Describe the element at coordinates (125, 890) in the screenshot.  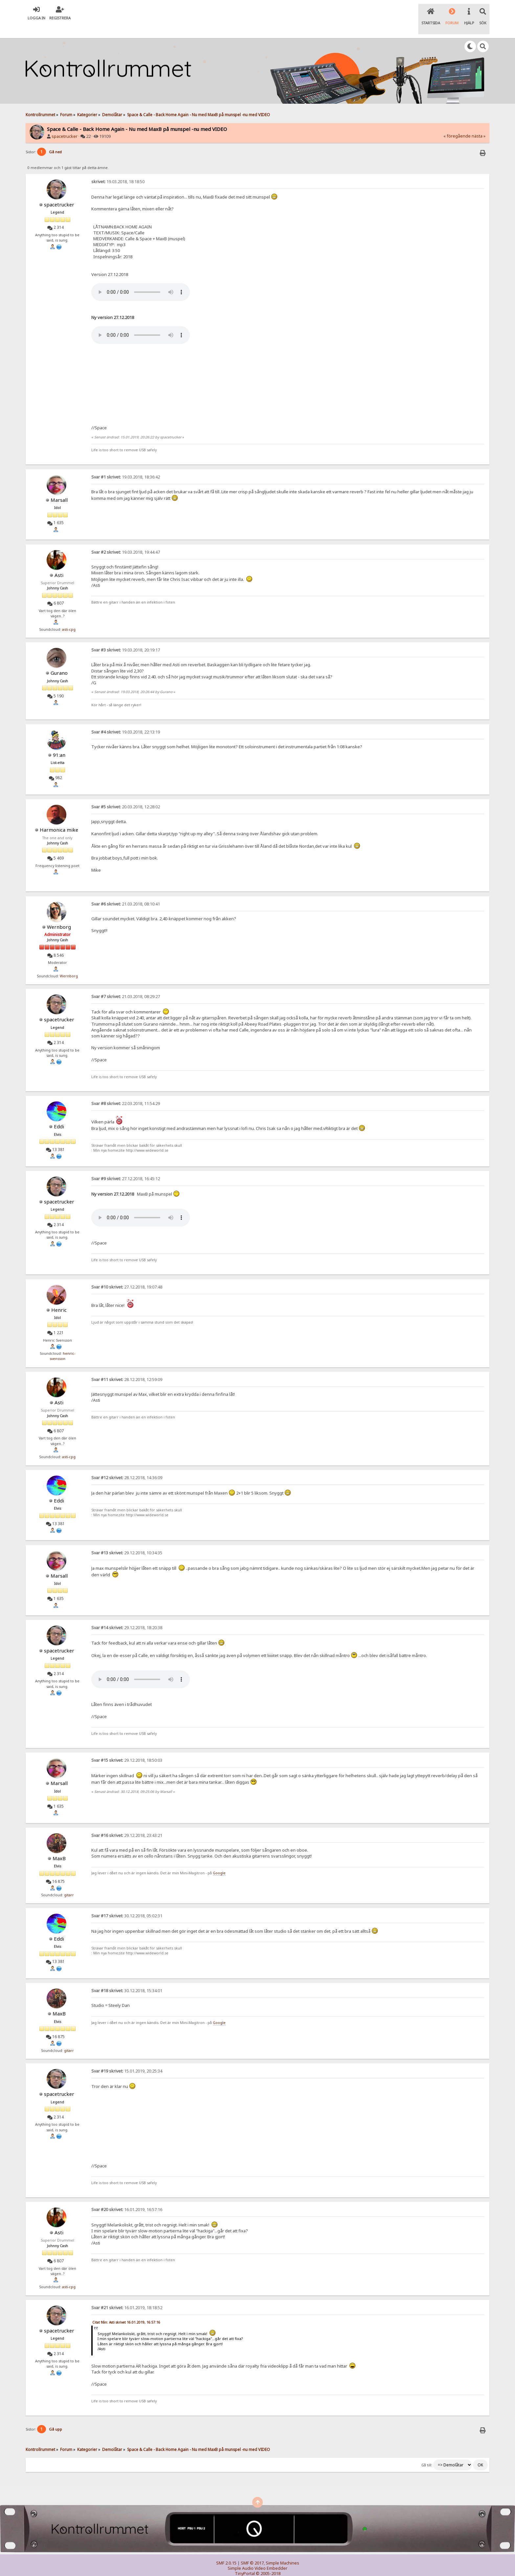
I see `21.03.2018, 08:10:41` at that location.